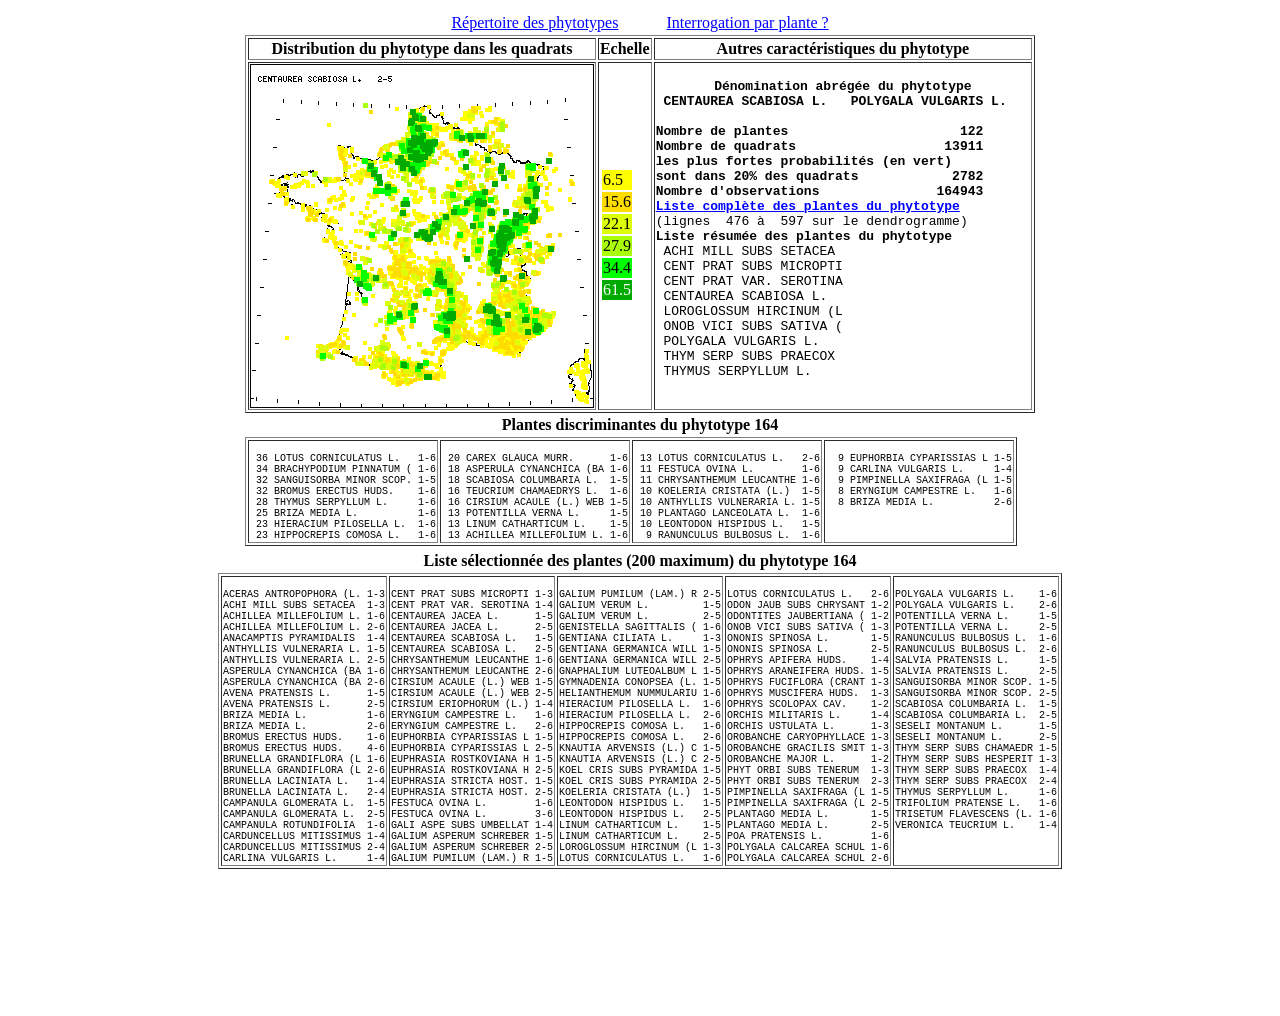 The width and height of the screenshot is (1280, 1016). I want to click on ACHILLEA MILLEFOLIUM L. 1-6, so click(304, 688).